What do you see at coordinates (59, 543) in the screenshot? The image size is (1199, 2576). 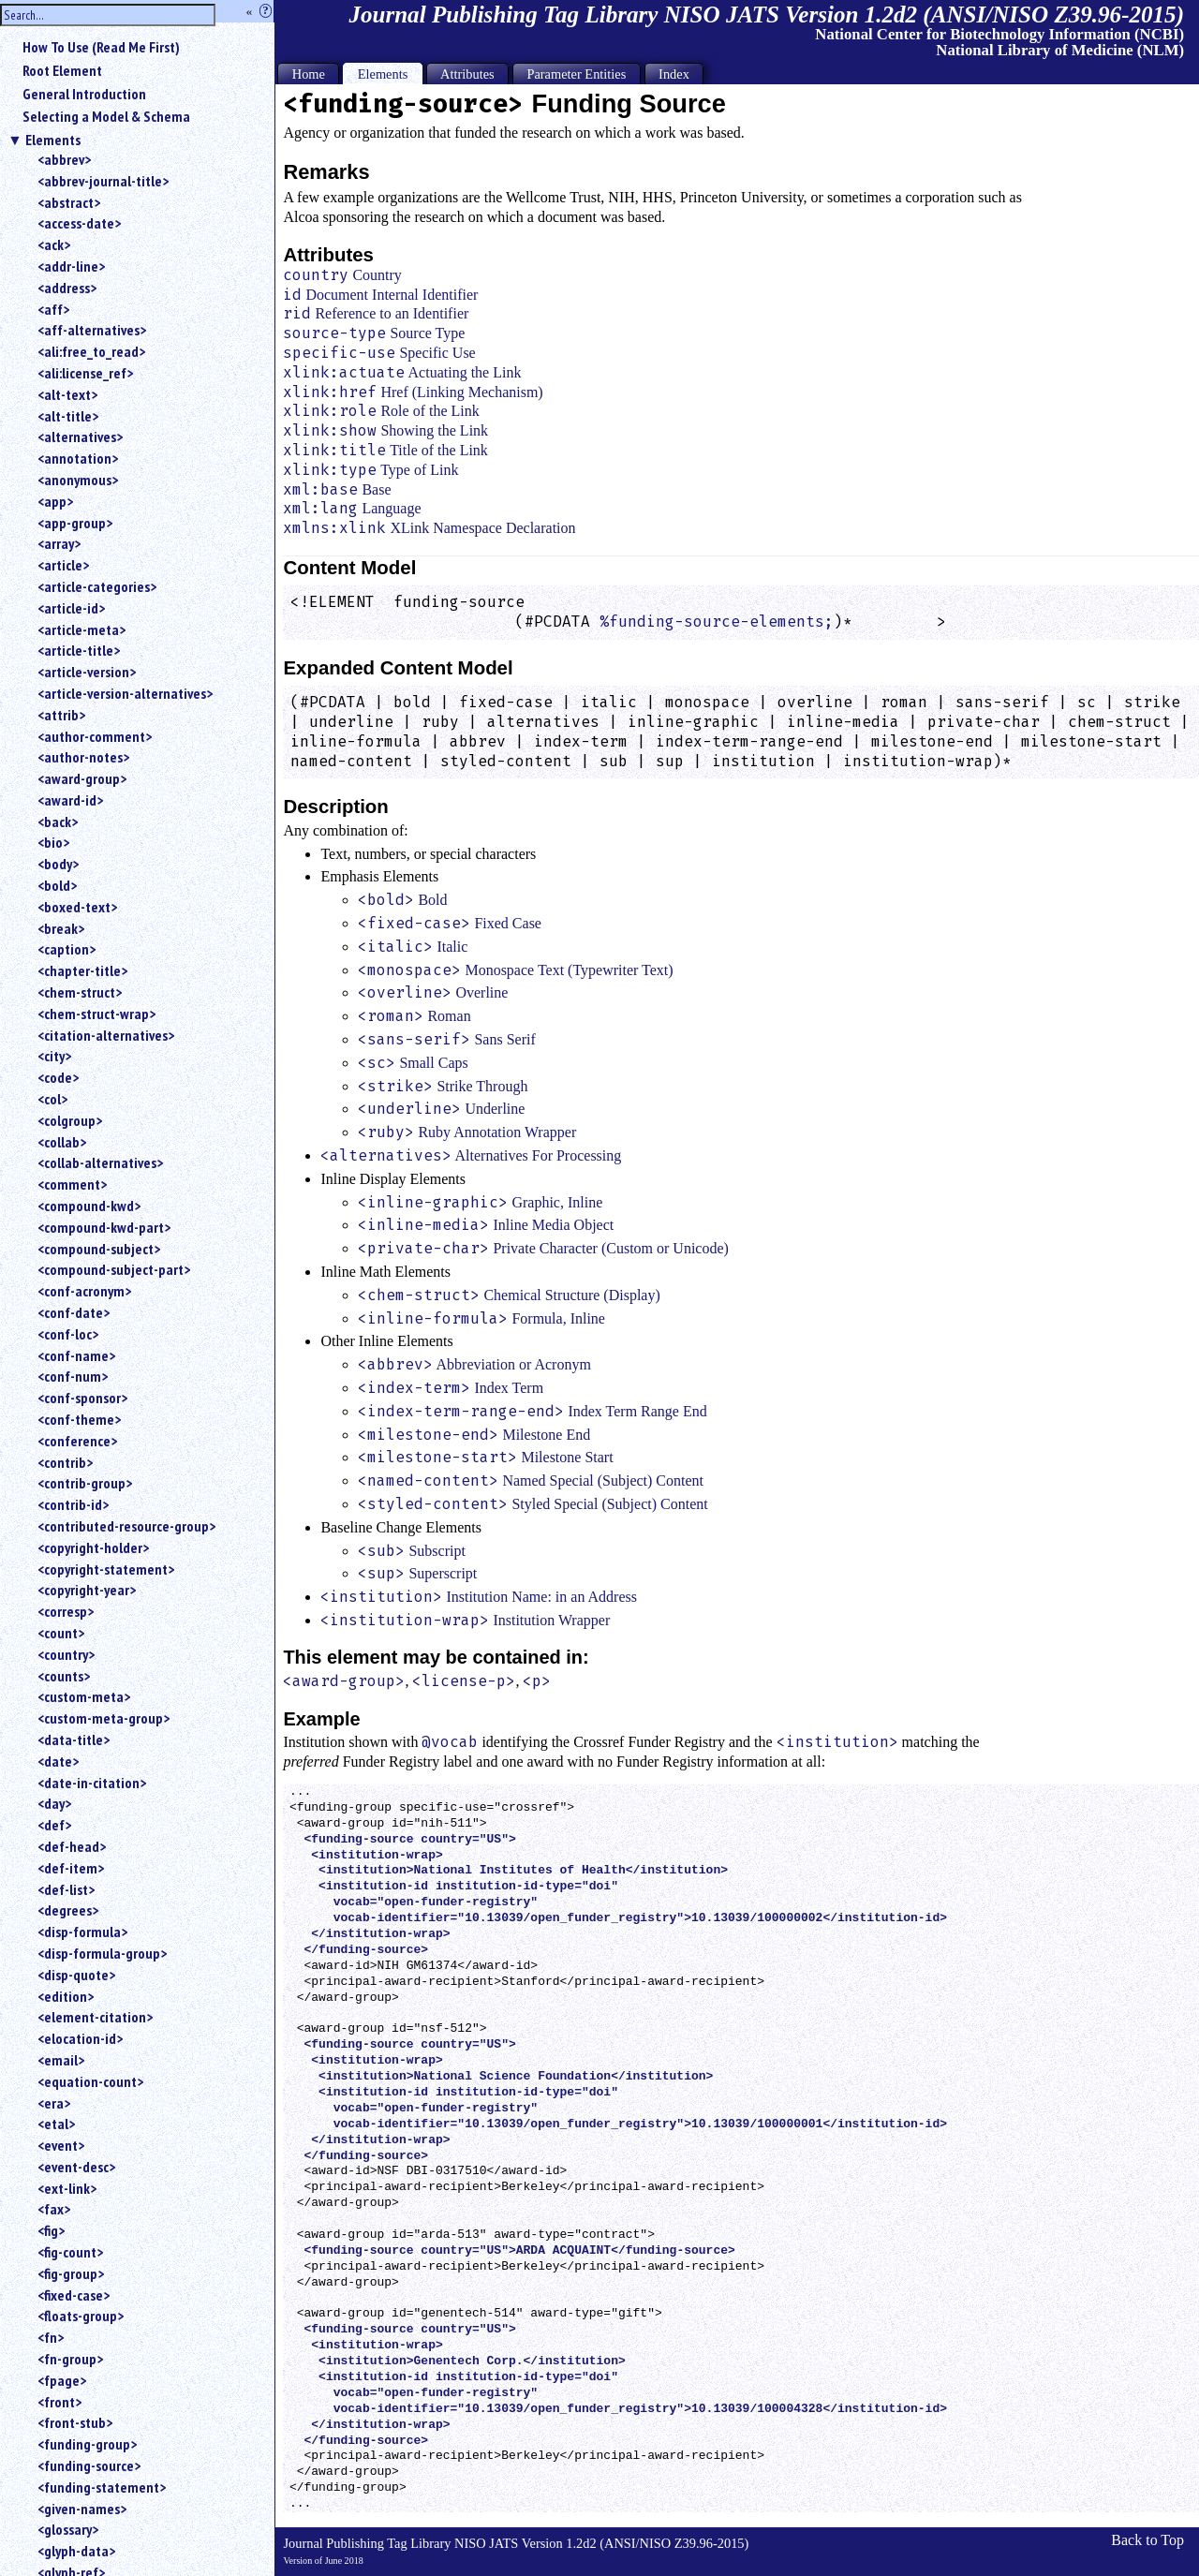 I see `<array>` at bounding box center [59, 543].